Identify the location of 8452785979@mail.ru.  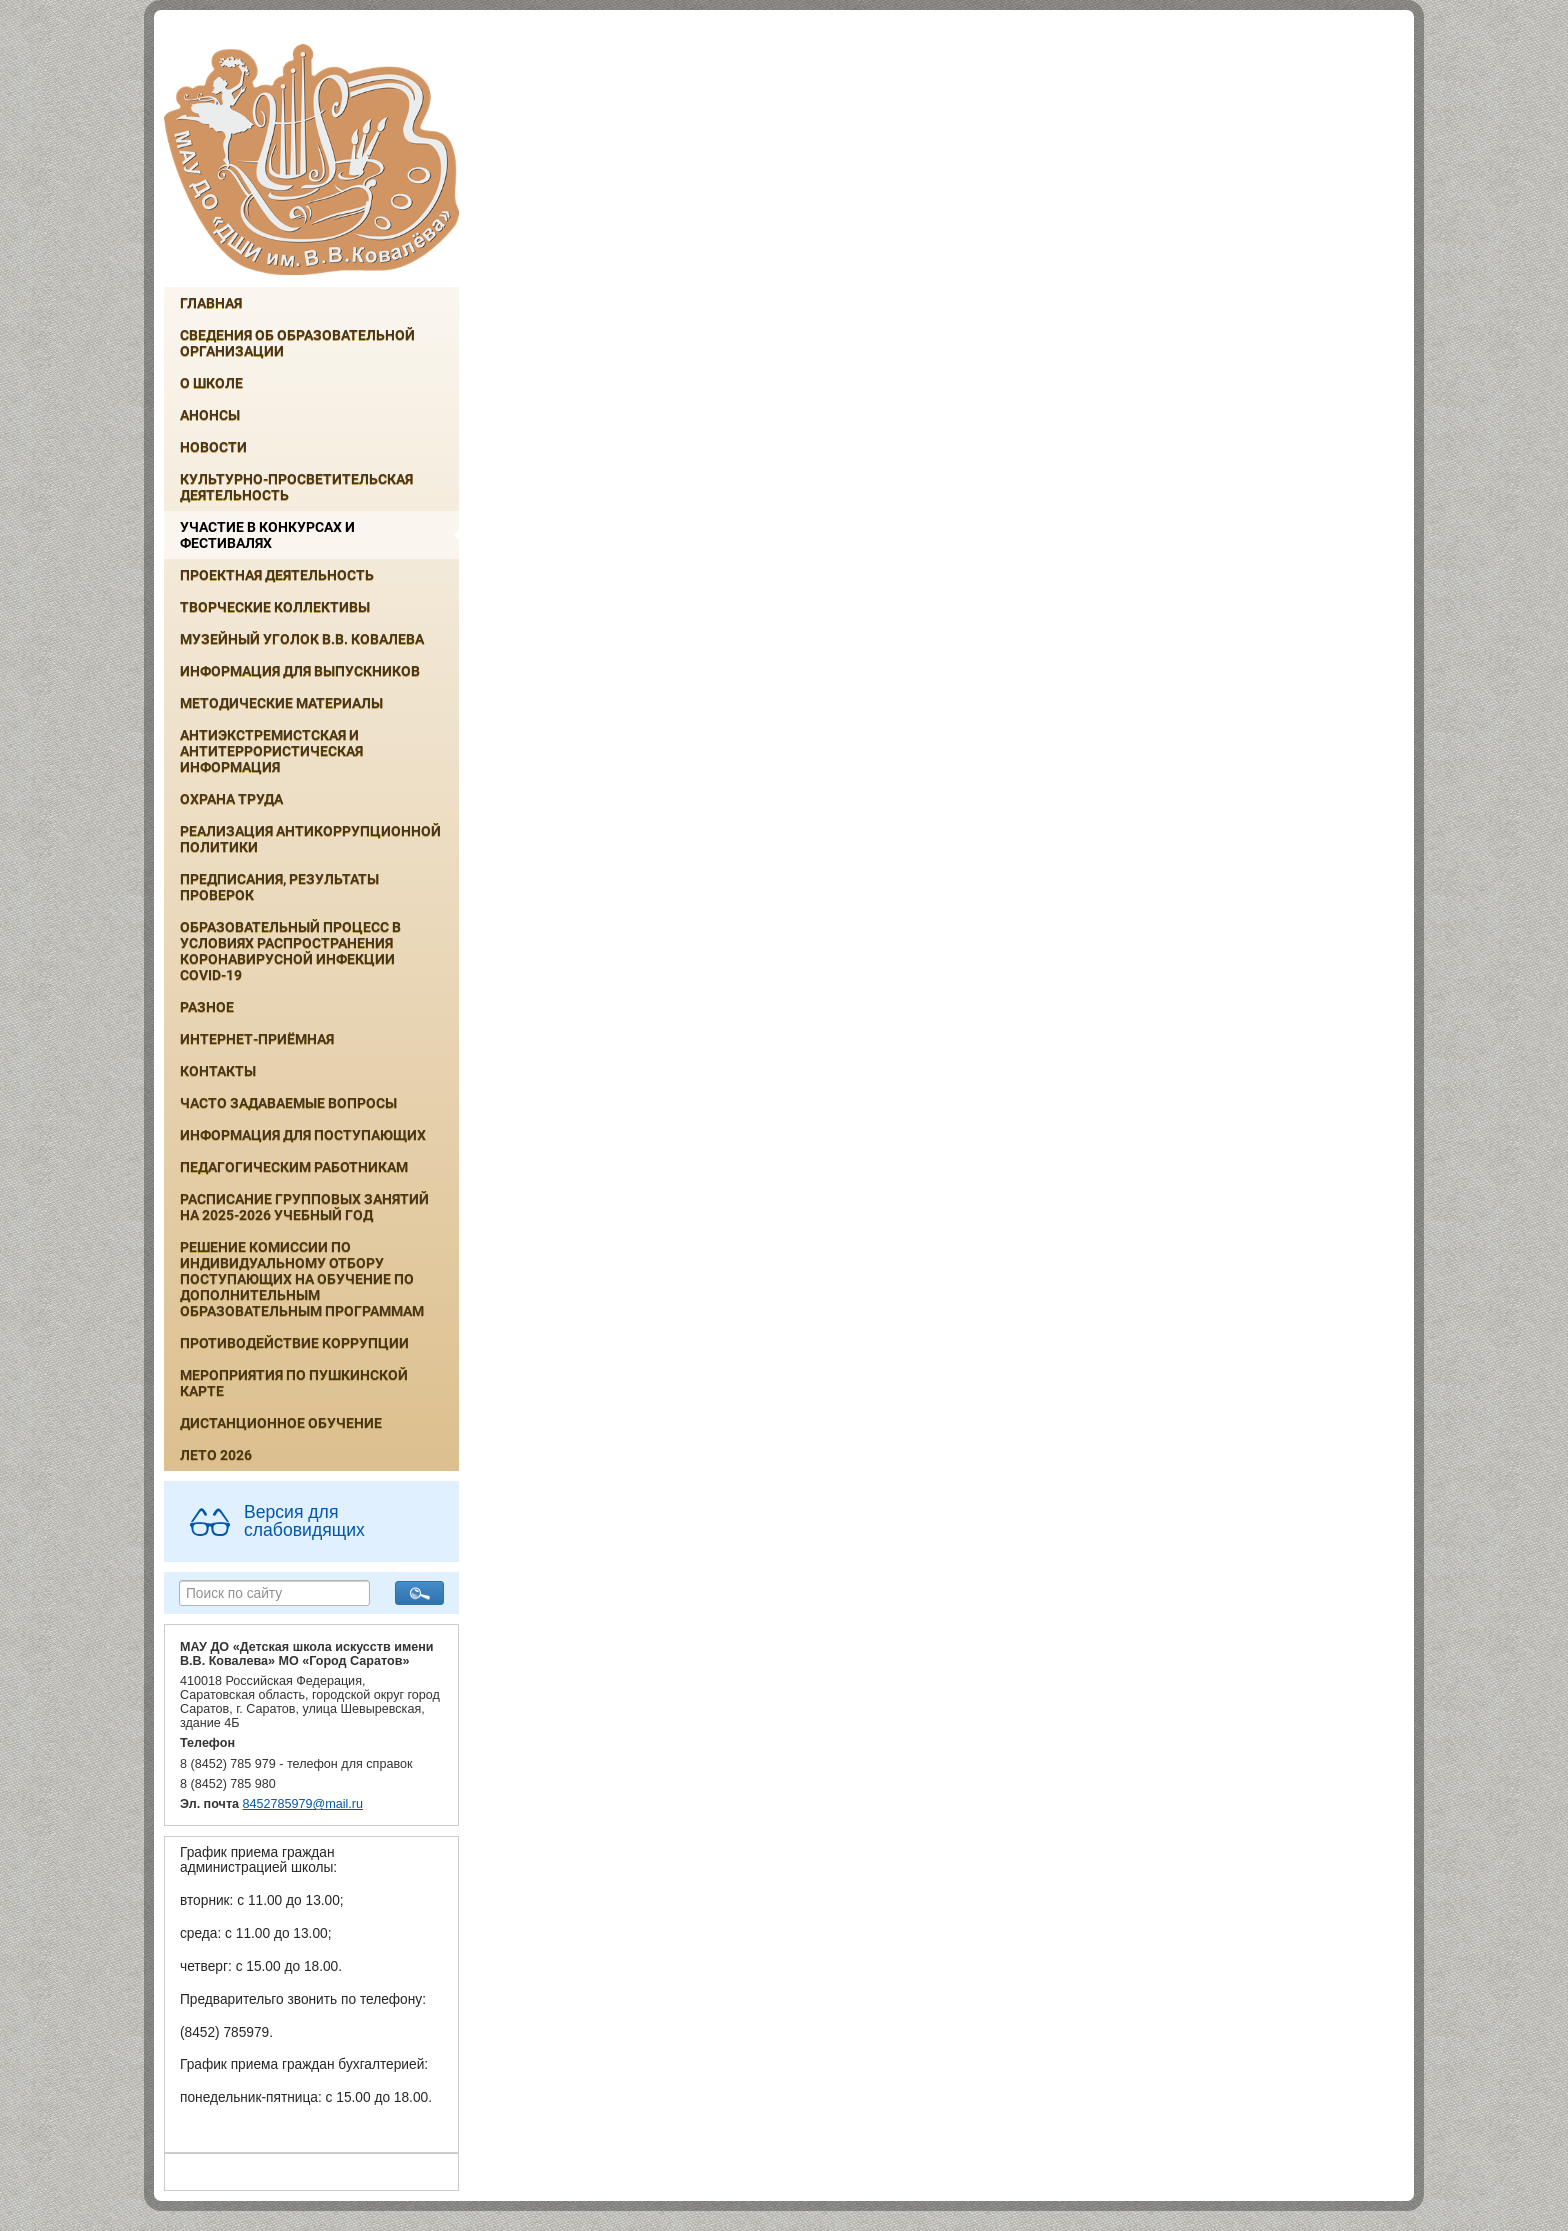
(303, 1804).